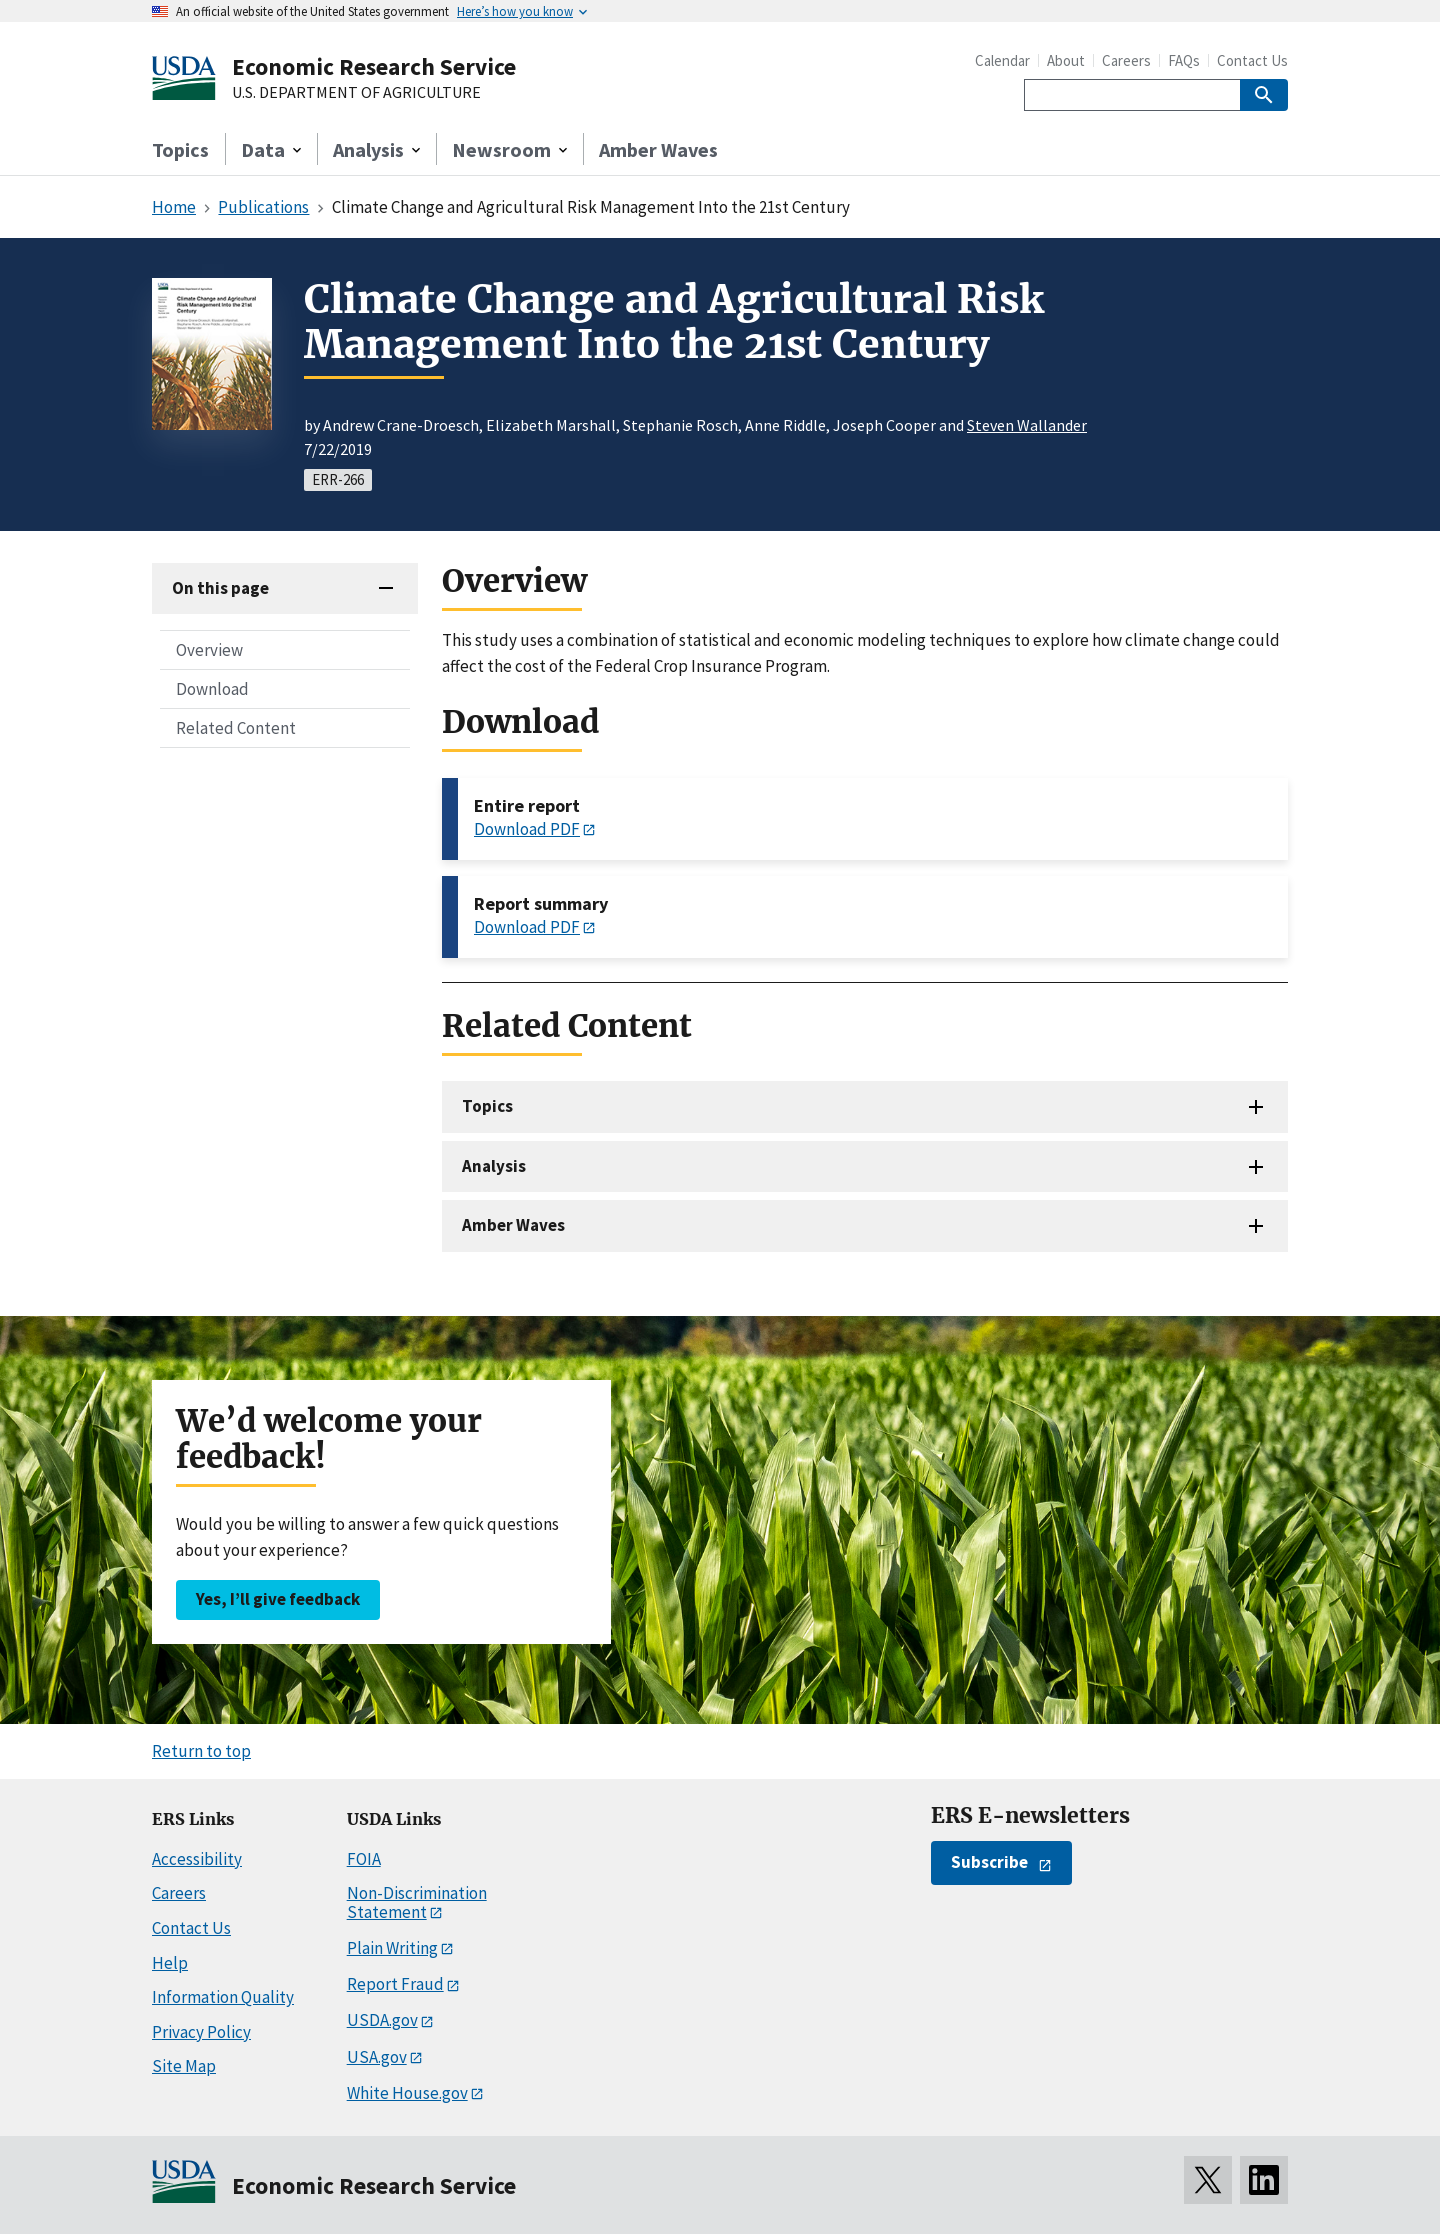 Image resolution: width=1440 pixels, height=2234 pixels. Describe the element at coordinates (212, 689) in the screenshot. I see `Download` at that location.